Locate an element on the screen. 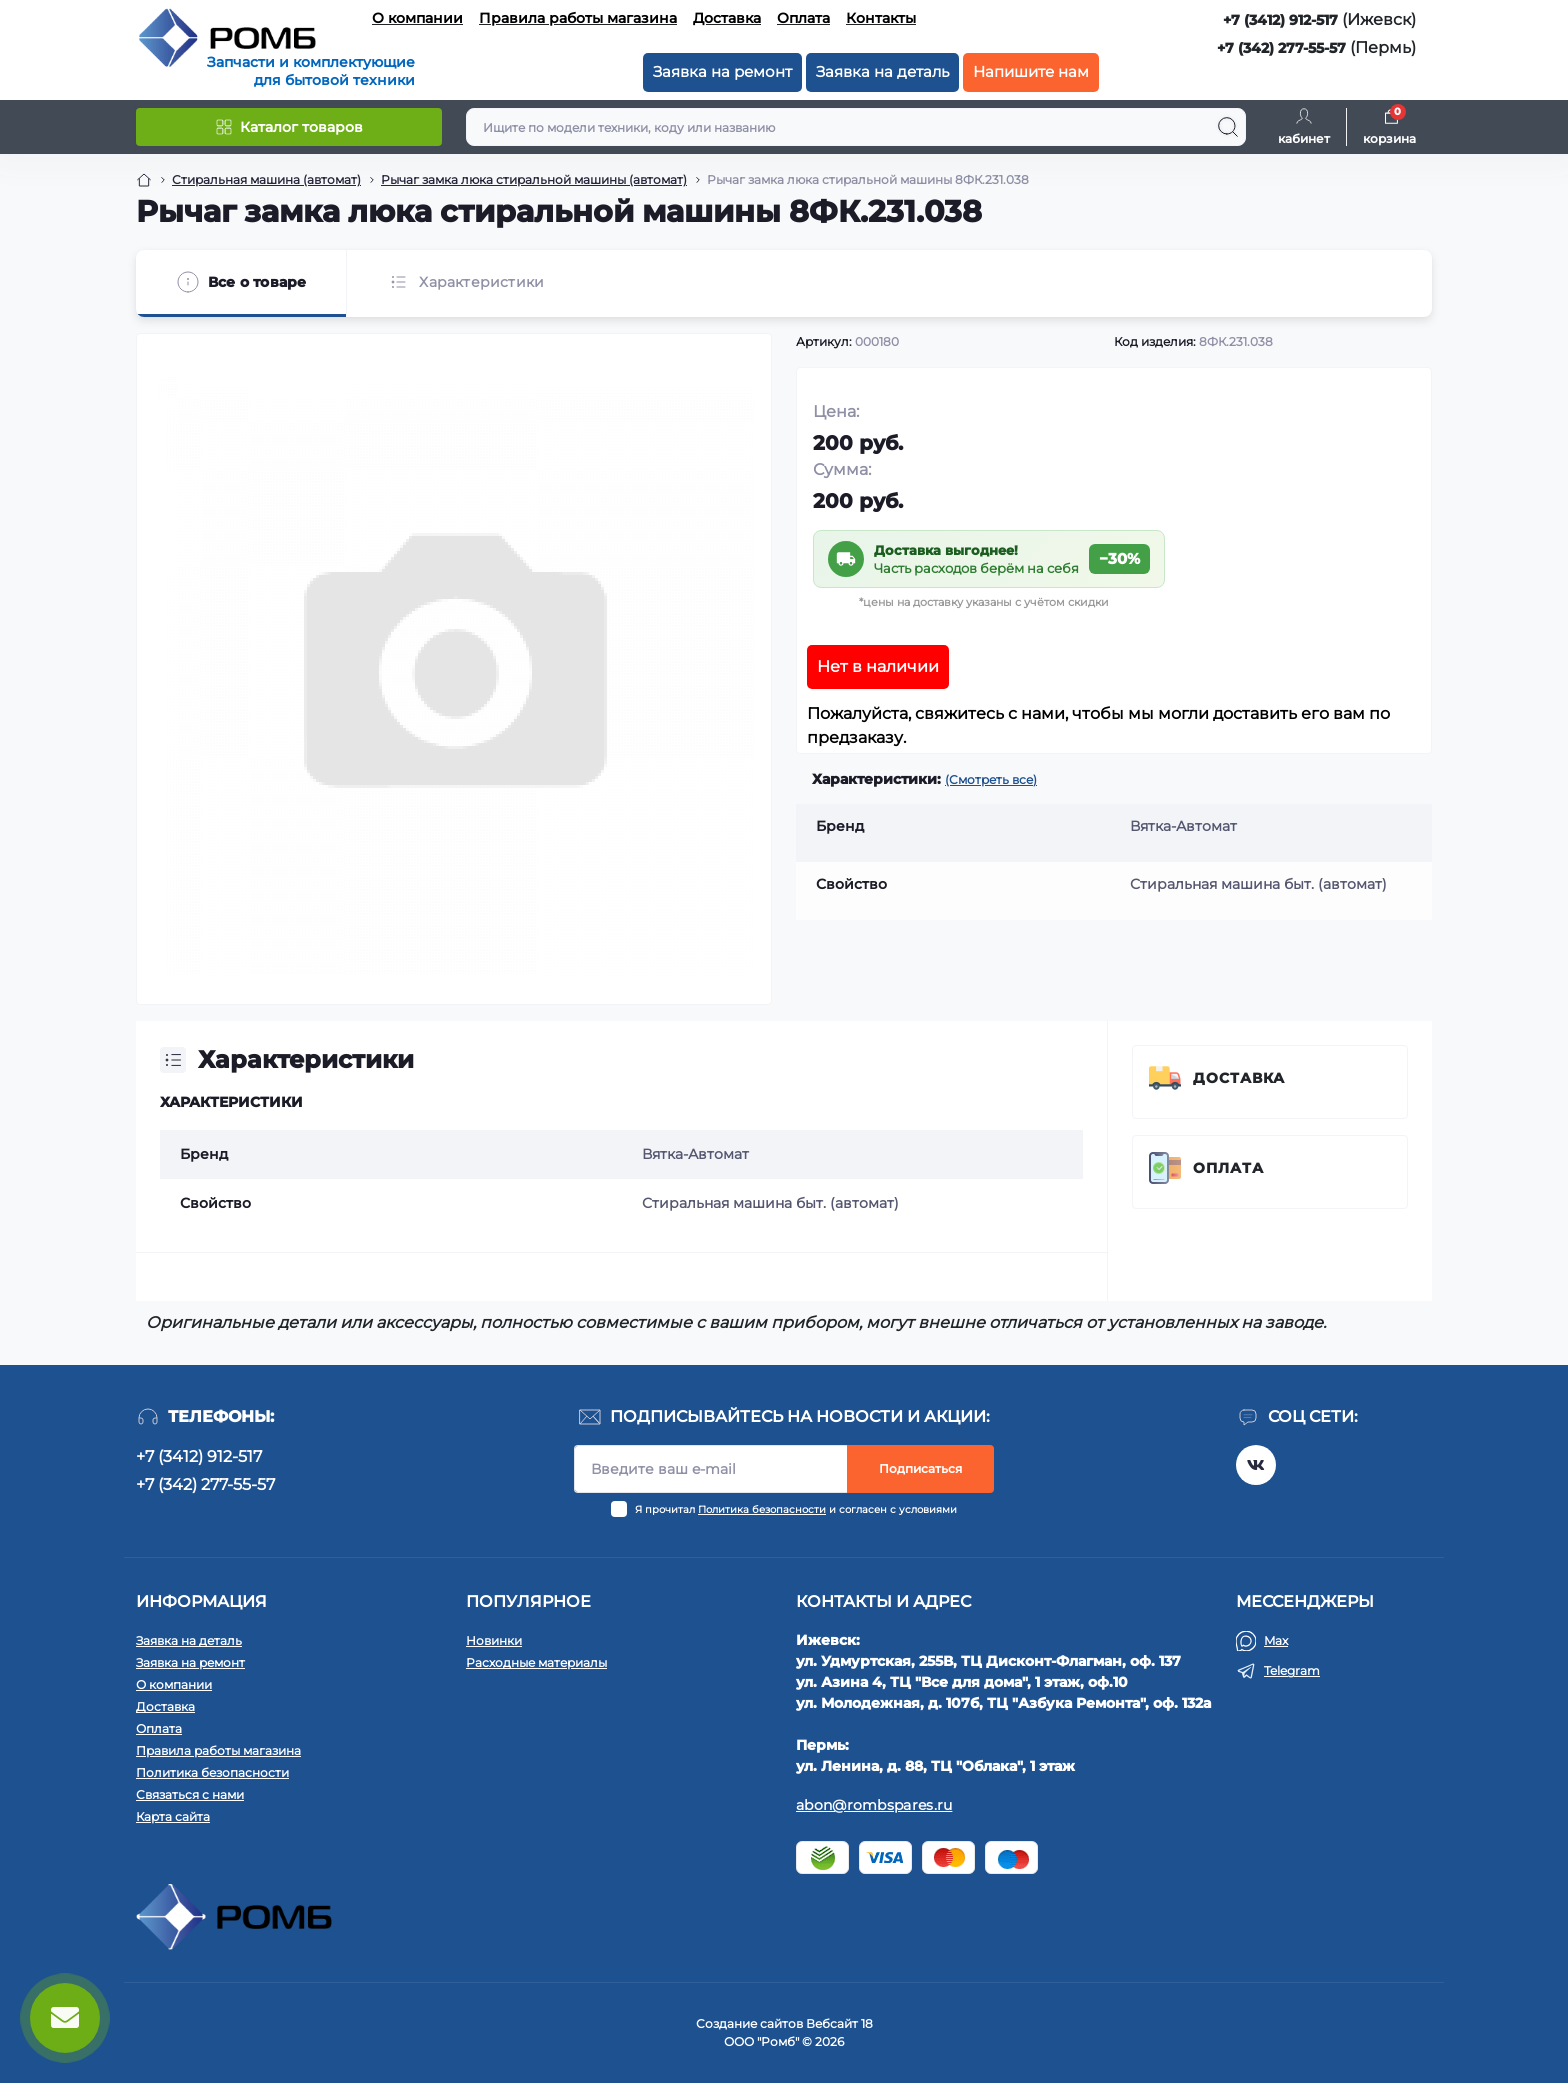 This screenshot has width=1568, height=2083. Рычаг замка люка стиральной машины (автомат) [Breadcrumb] is located at coordinates (534, 179).